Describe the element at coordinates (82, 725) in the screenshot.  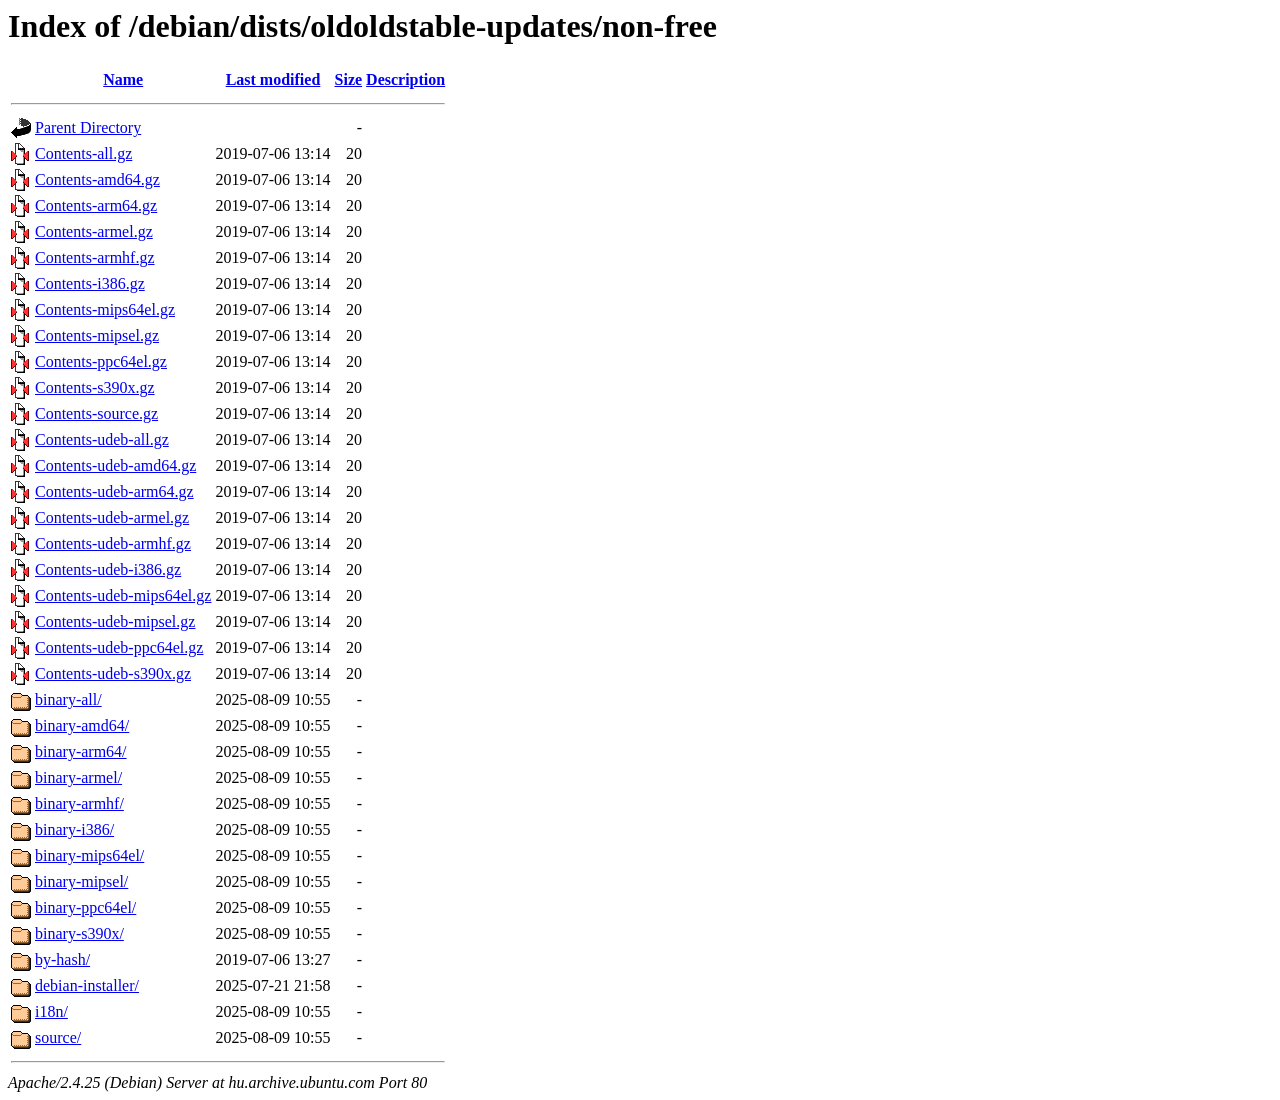
I see `binary-amd64/` at that location.